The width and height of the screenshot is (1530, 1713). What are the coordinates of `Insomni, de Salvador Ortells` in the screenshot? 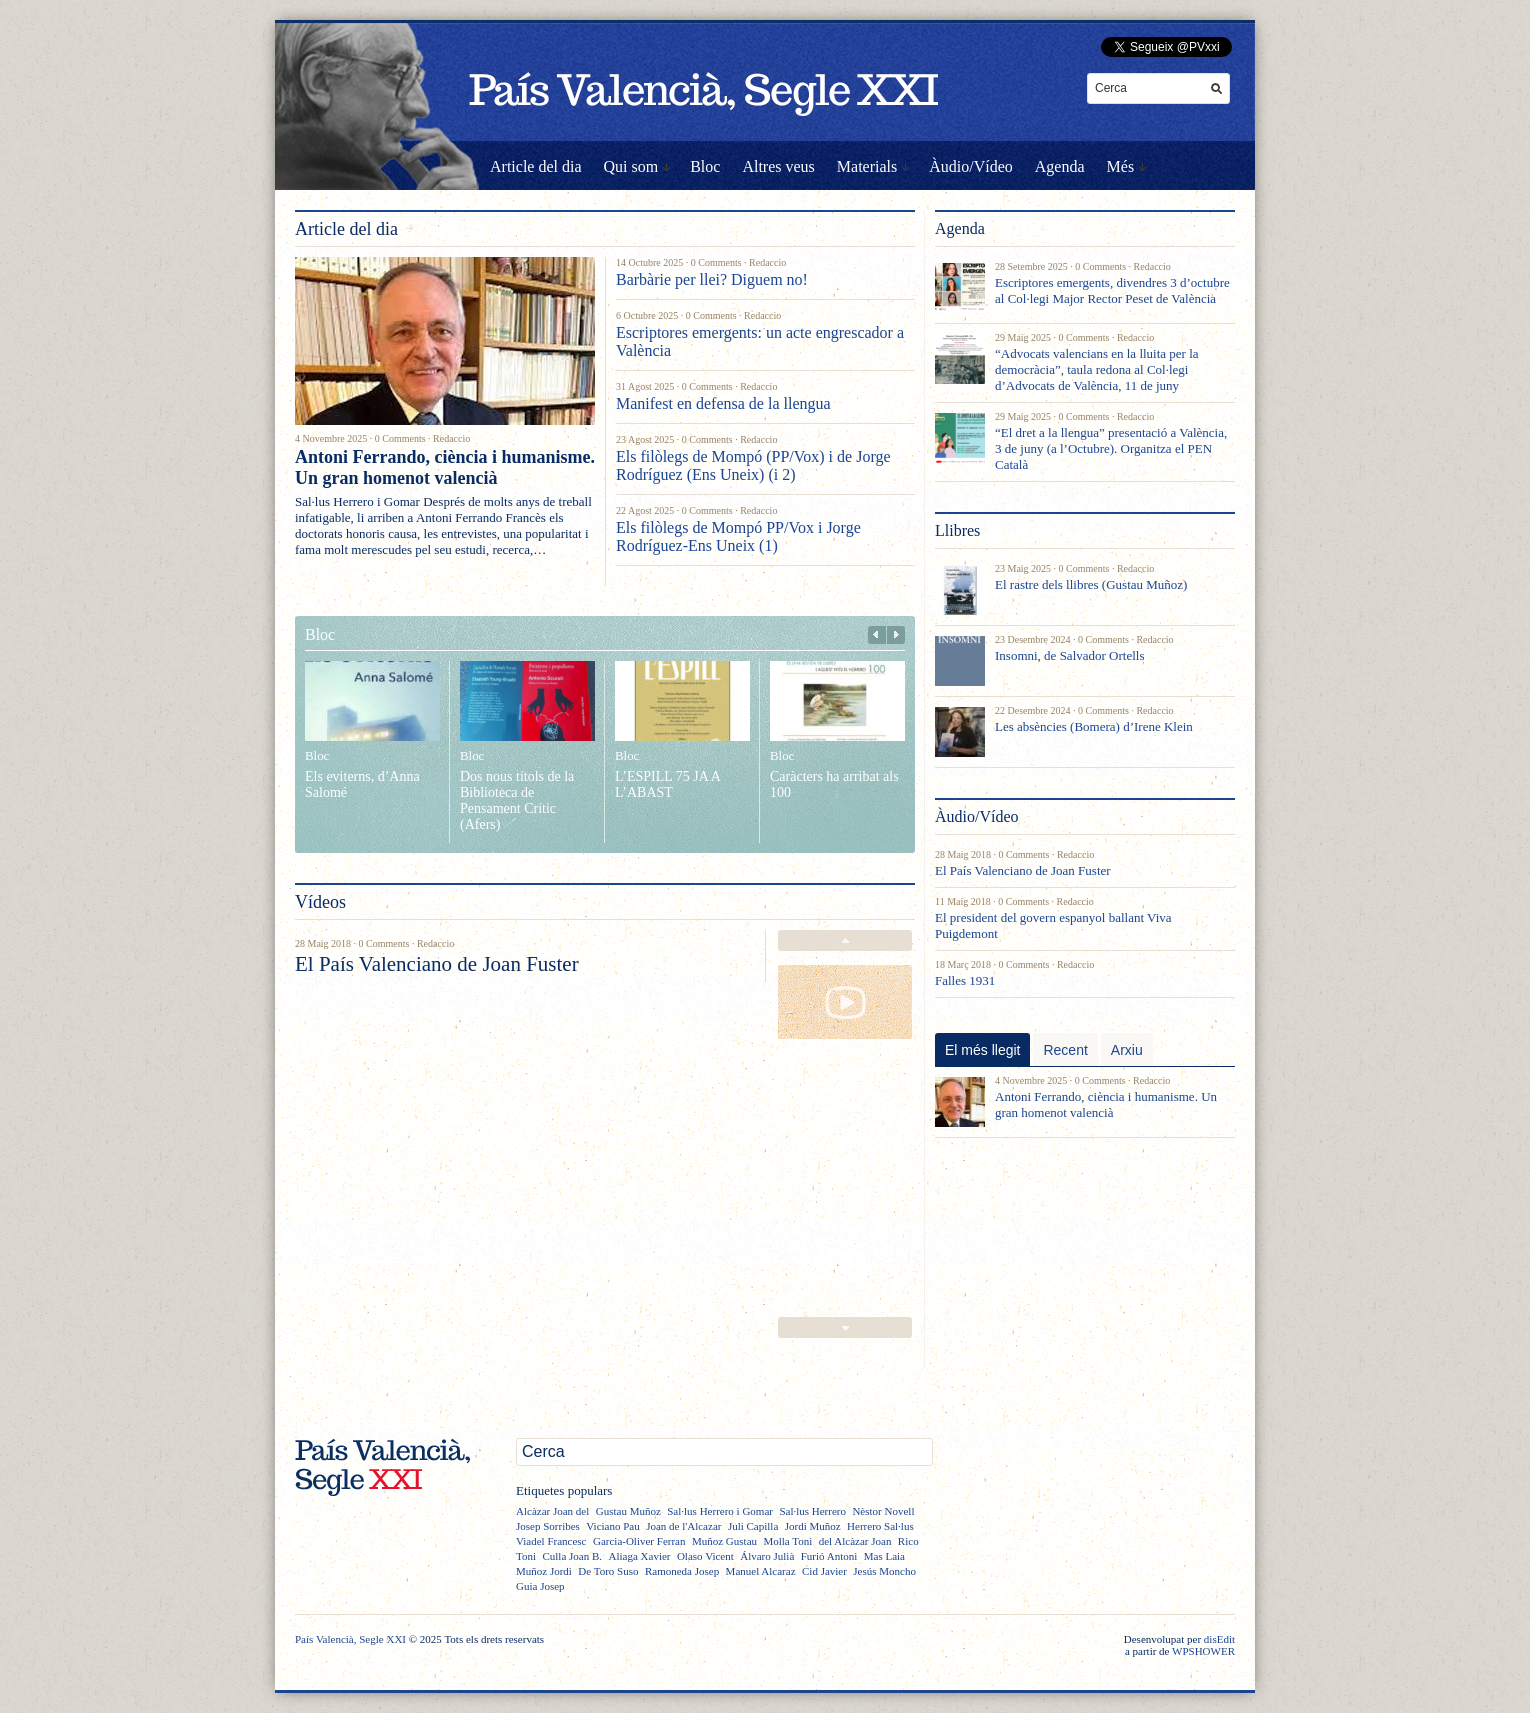 It's located at (1069, 655).